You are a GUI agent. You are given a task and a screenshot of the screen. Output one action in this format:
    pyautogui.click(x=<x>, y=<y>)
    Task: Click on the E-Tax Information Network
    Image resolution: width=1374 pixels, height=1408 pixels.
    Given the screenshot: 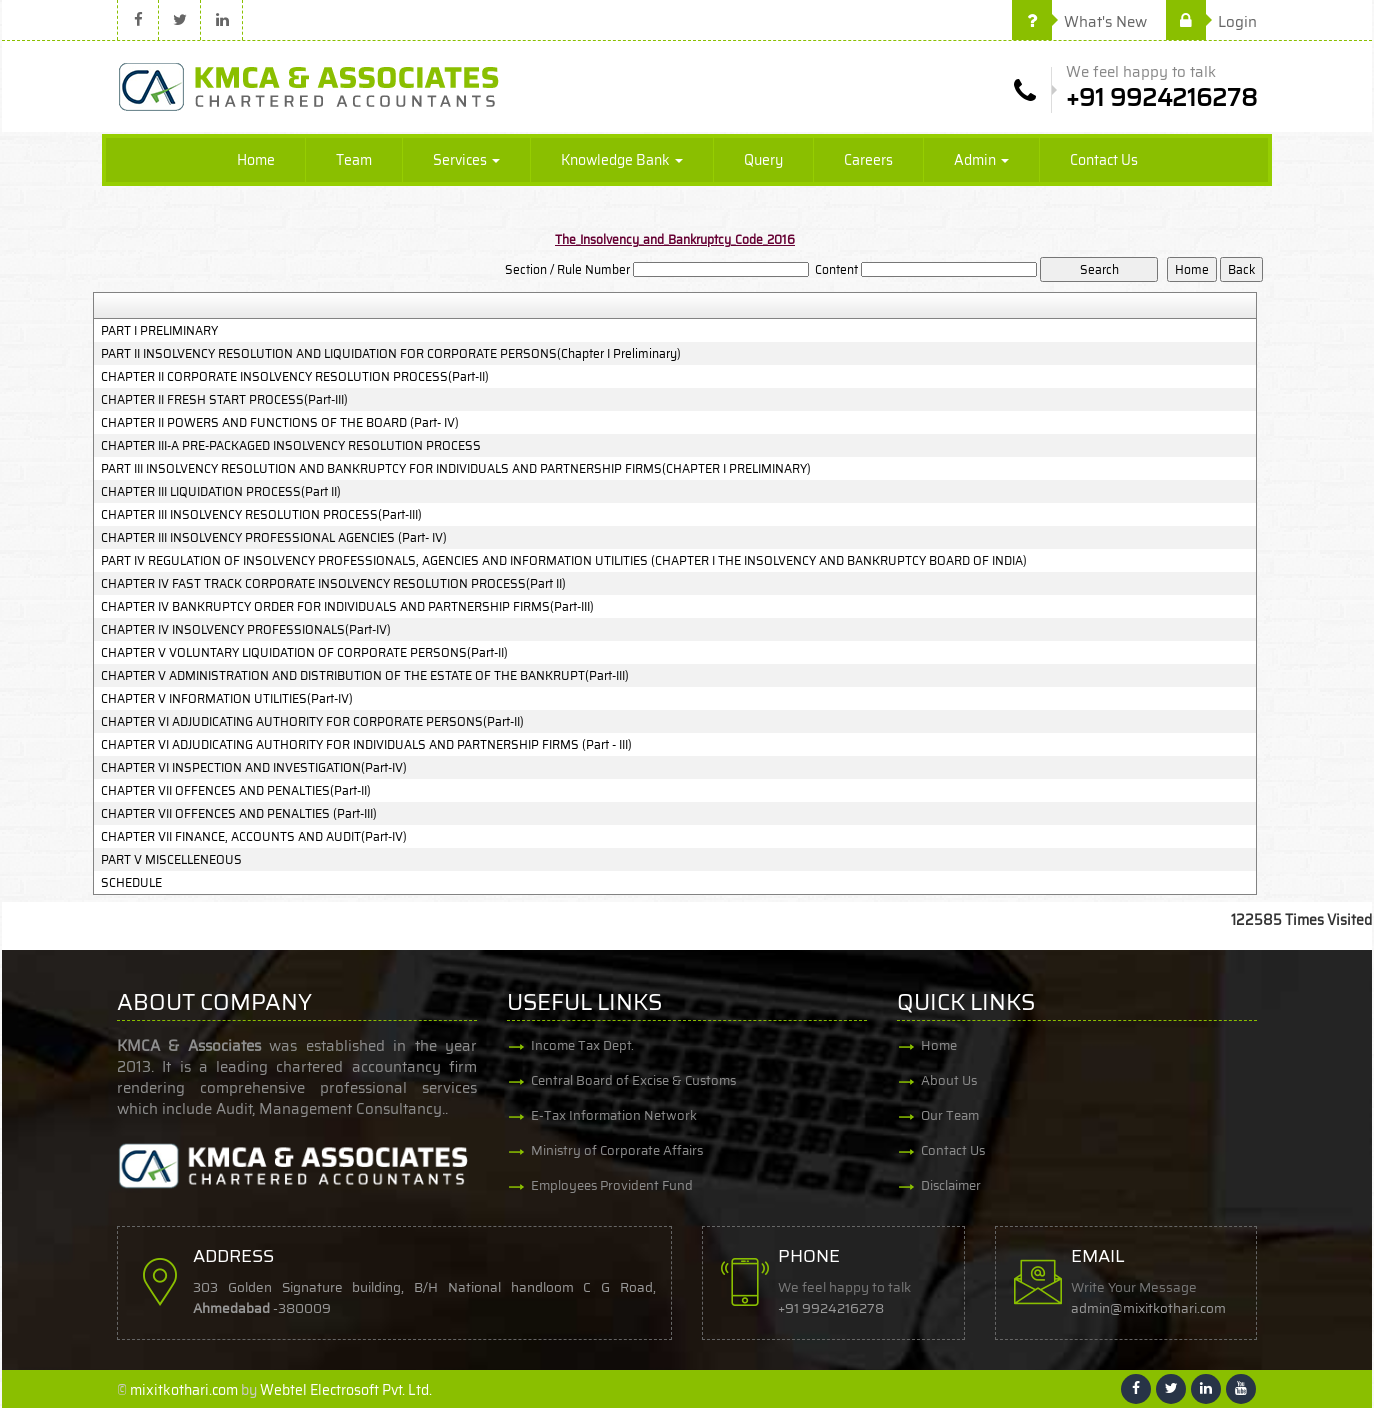 What is the action you would take?
    pyautogui.click(x=614, y=1115)
    